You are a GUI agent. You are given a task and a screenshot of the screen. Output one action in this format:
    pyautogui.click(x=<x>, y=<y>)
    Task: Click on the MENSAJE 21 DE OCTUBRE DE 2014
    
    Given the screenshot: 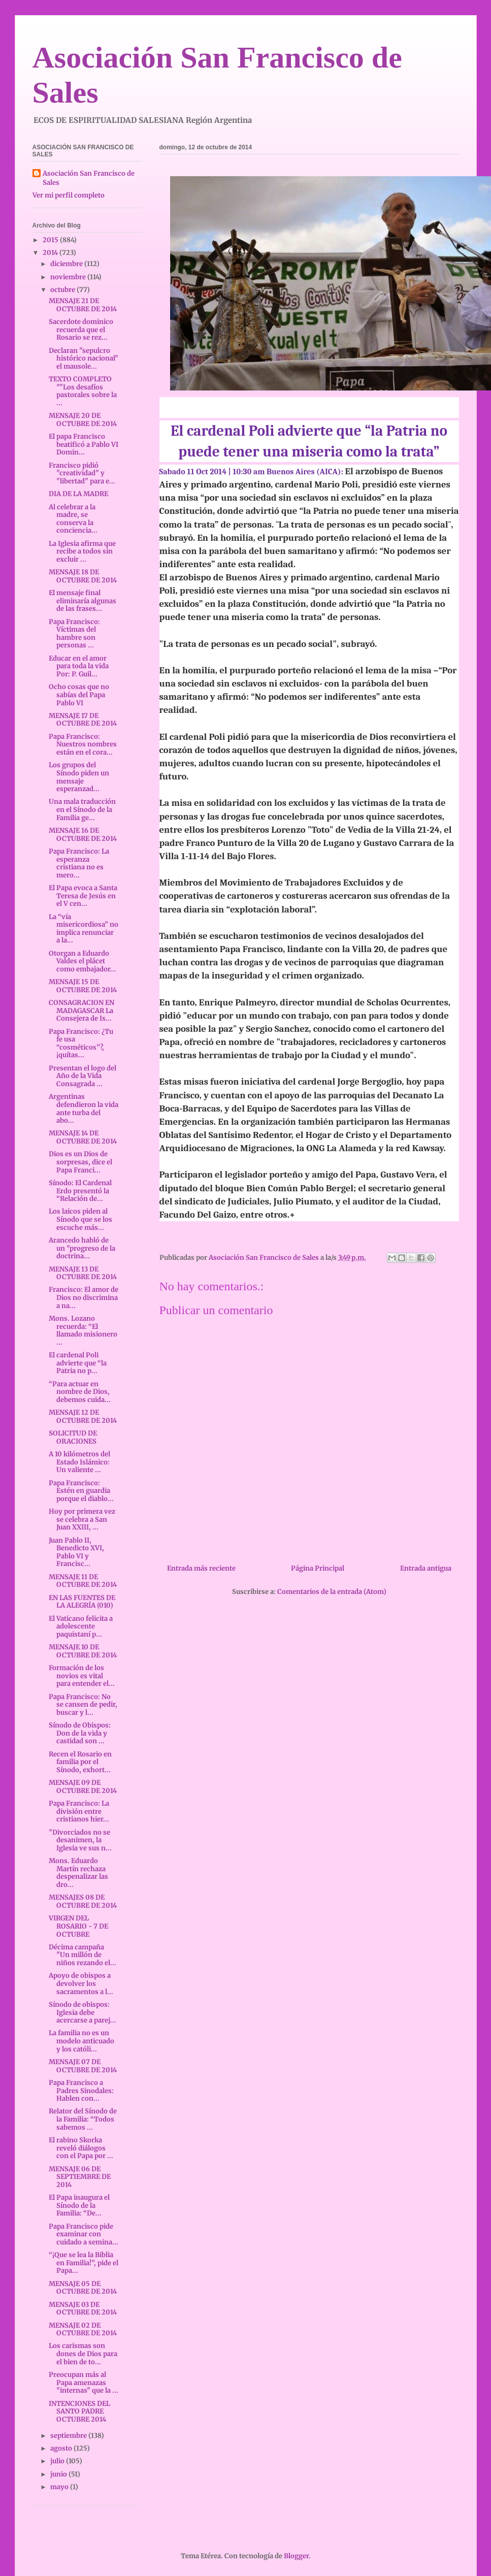 What is the action you would take?
    pyautogui.click(x=83, y=305)
    